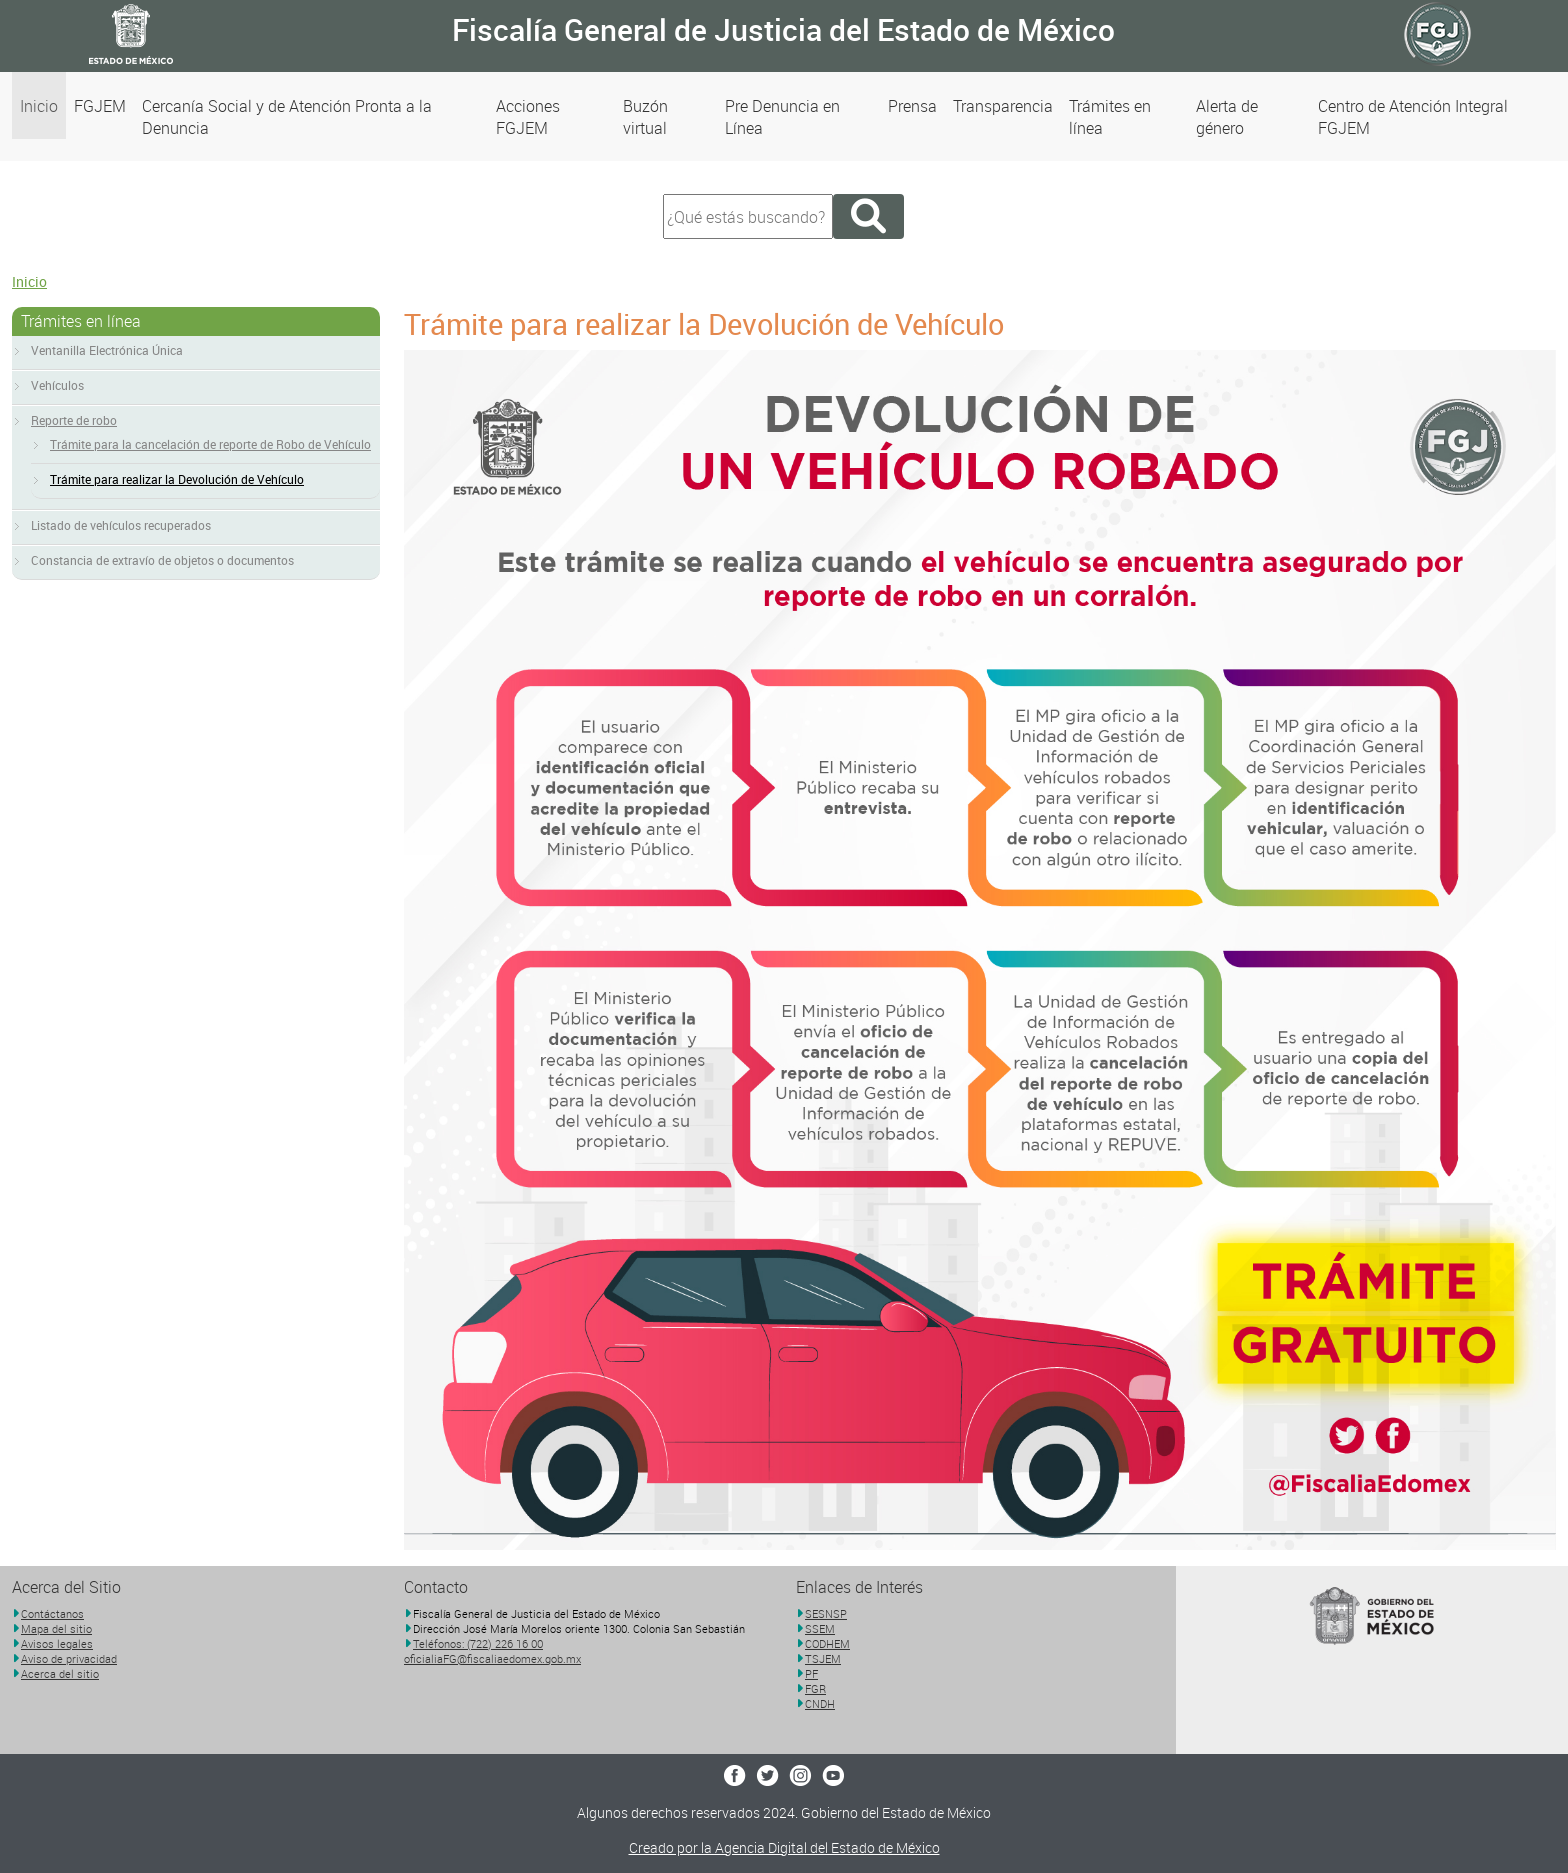 This screenshot has width=1568, height=1873. Describe the element at coordinates (820, 1628) in the screenshot. I see `SSEM` at that location.